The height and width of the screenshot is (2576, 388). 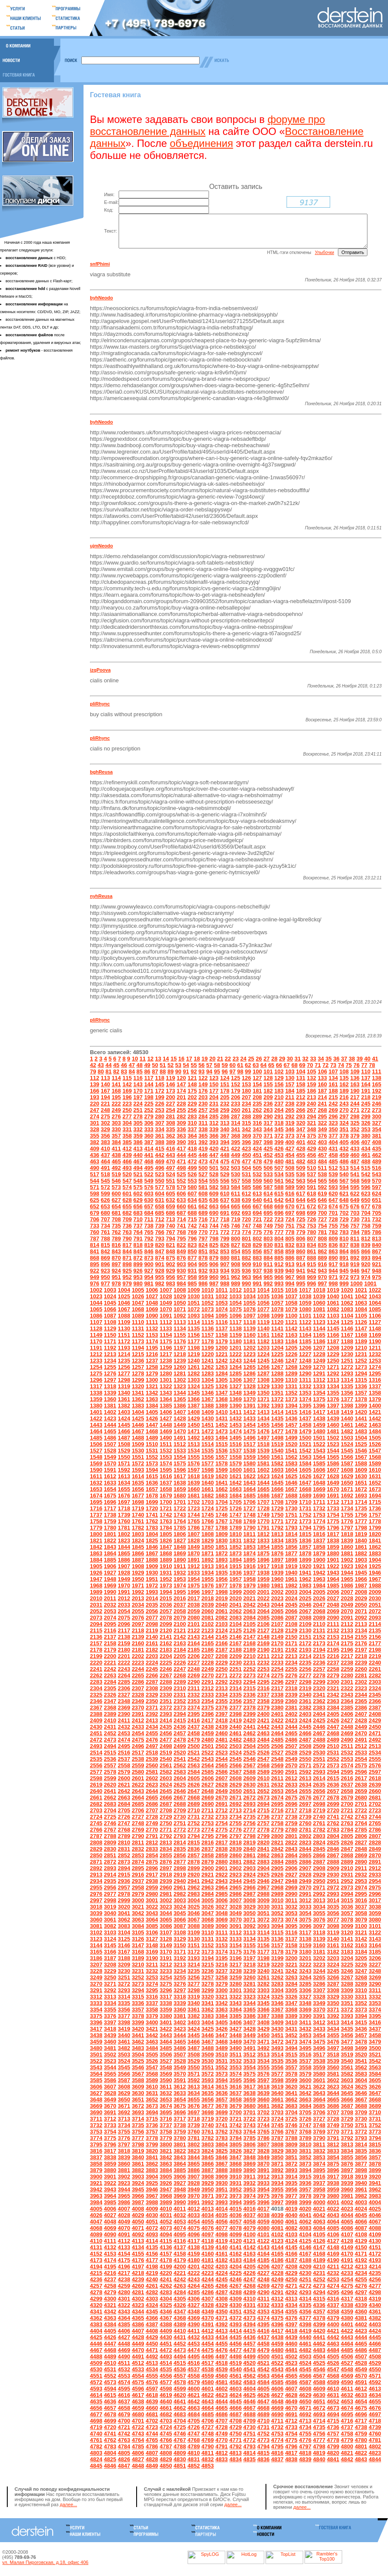 I want to click on 2357, so click(x=249, y=1710).